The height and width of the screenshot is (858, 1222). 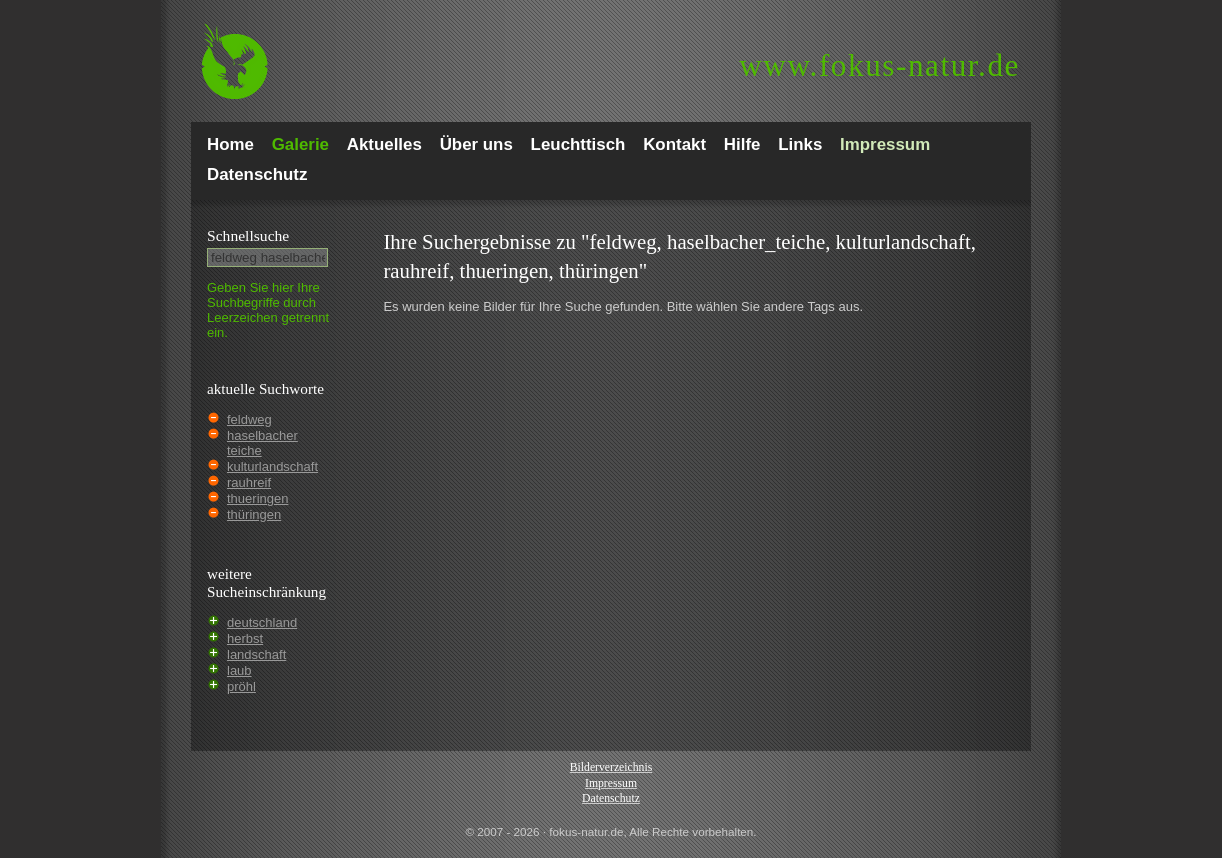 What do you see at coordinates (262, 622) in the screenshot?
I see `deutschland` at bounding box center [262, 622].